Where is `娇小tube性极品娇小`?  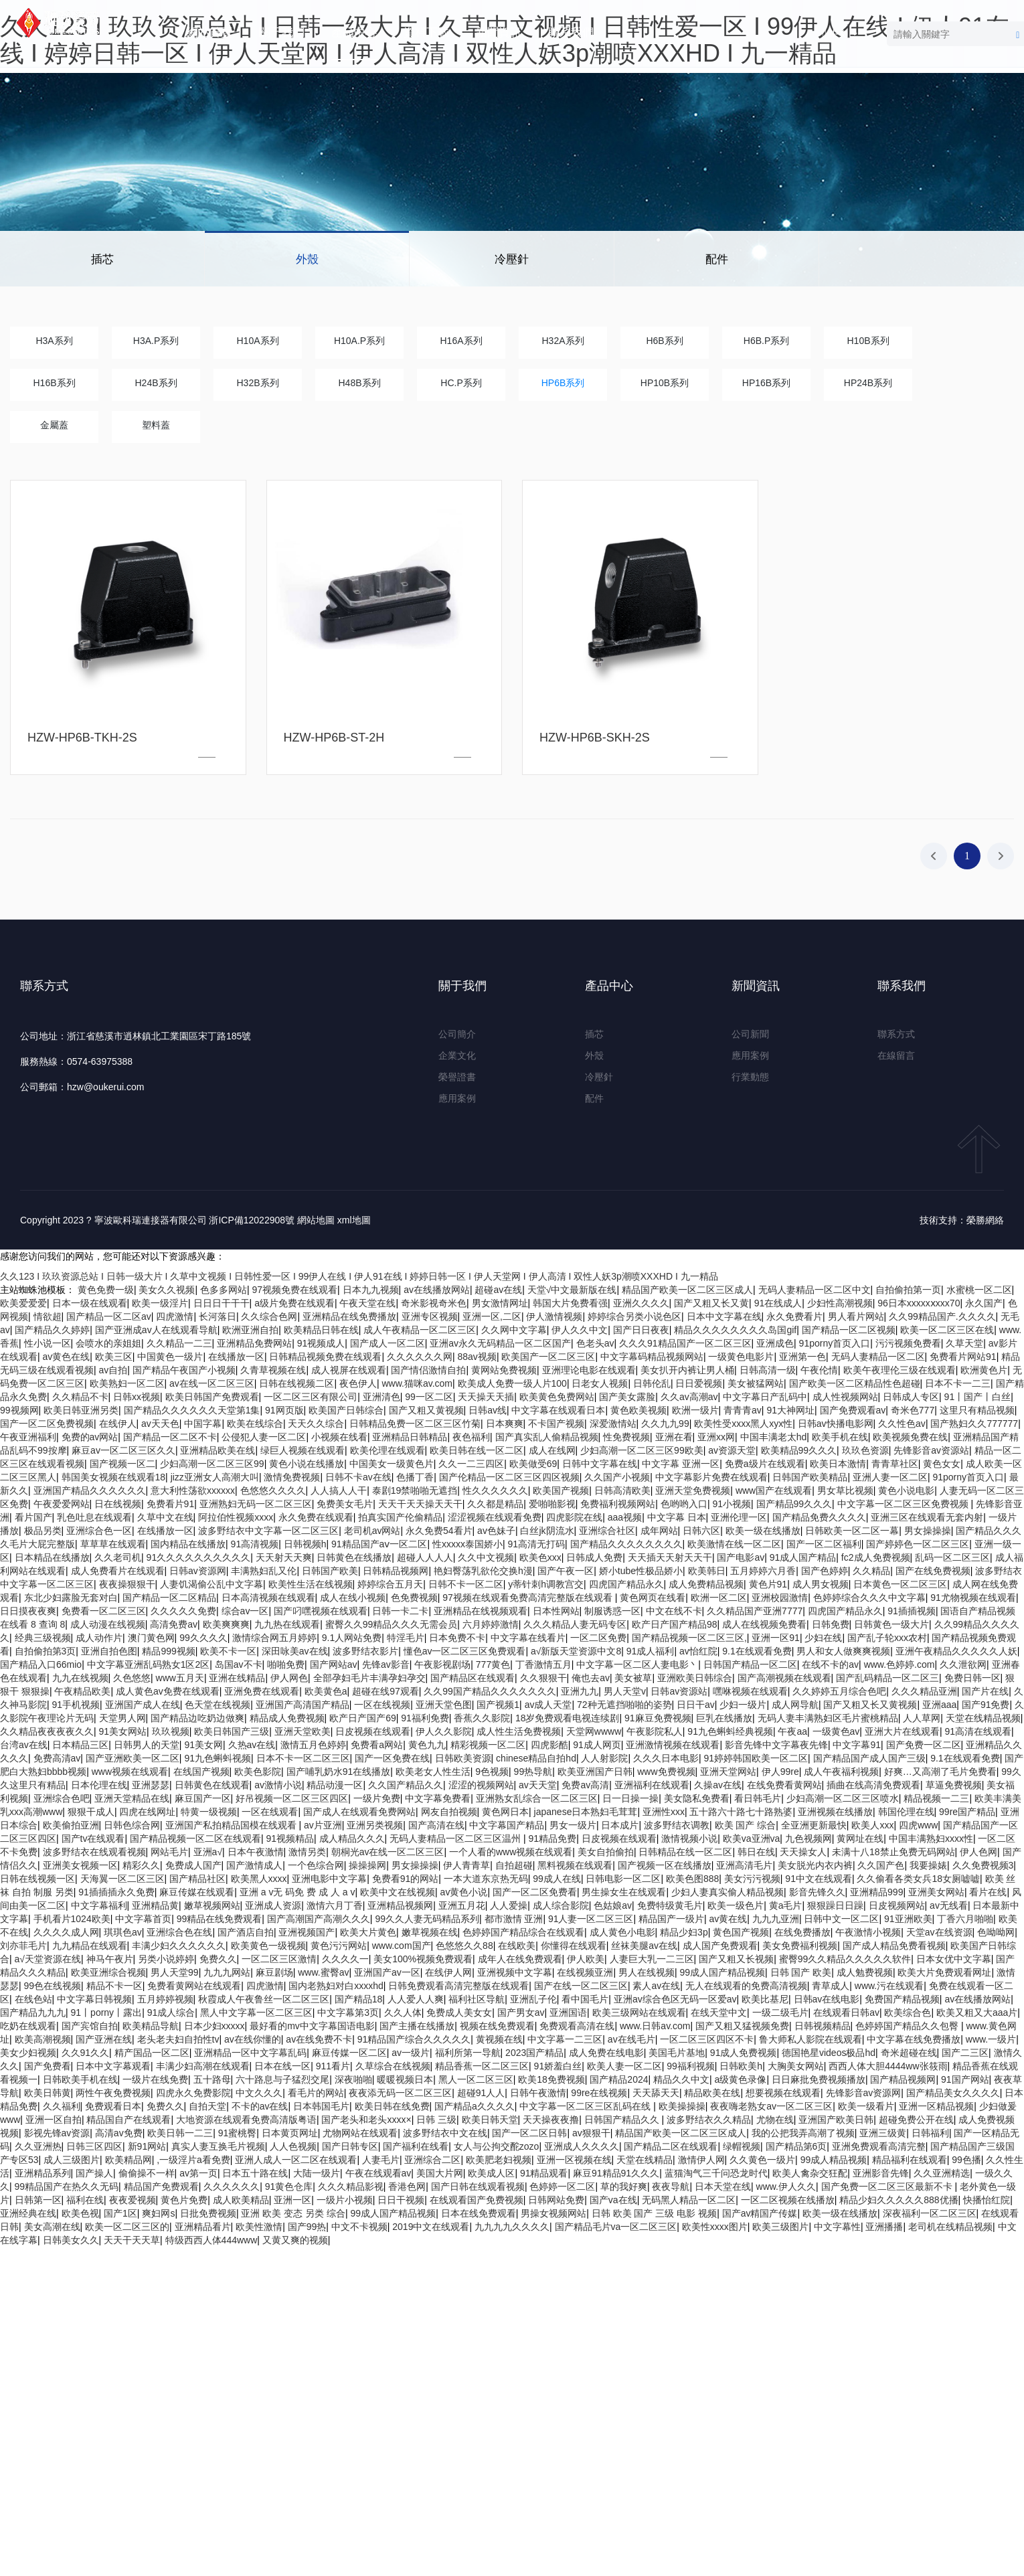 娇小tube性极品娇小 is located at coordinates (641, 1570).